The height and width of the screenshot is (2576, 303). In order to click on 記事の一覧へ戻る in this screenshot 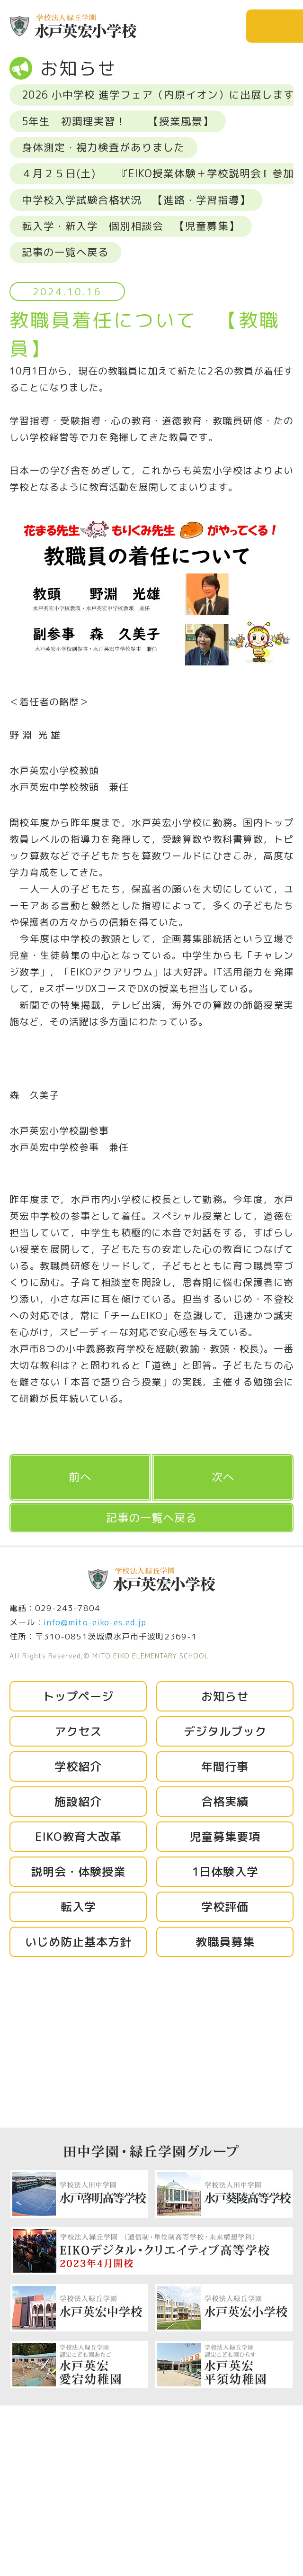, I will do `click(65, 252)`.